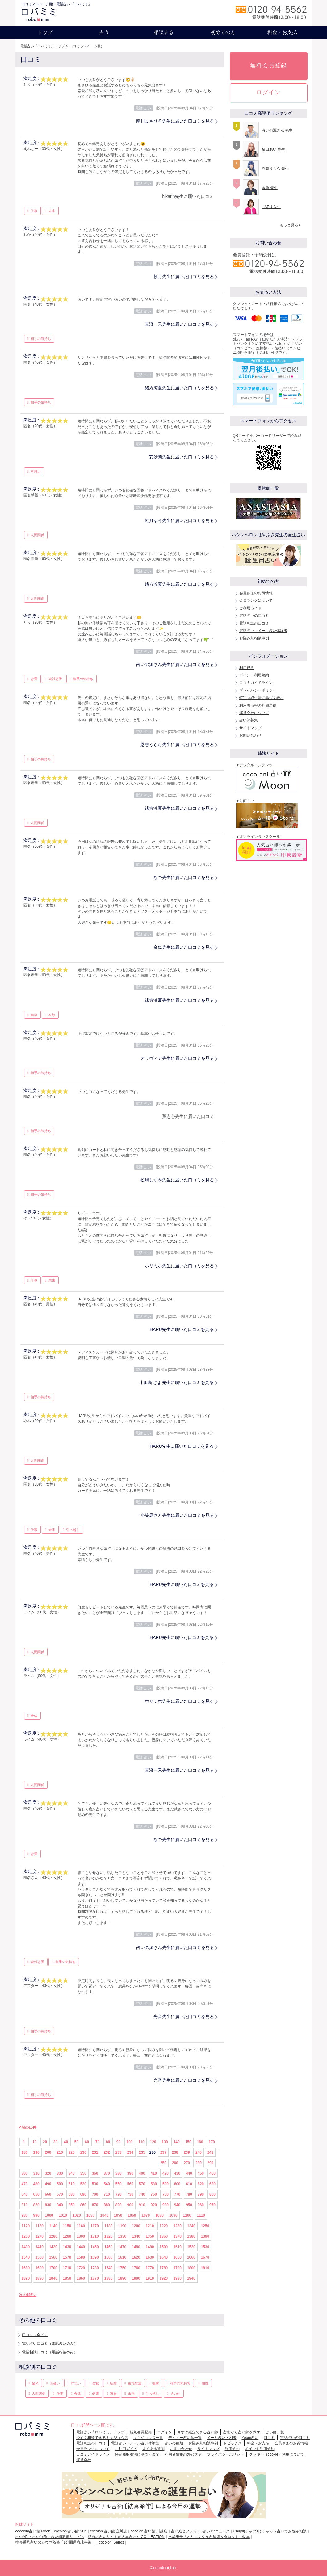  What do you see at coordinates (72, 2194) in the screenshot?
I see `680` at bounding box center [72, 2194].